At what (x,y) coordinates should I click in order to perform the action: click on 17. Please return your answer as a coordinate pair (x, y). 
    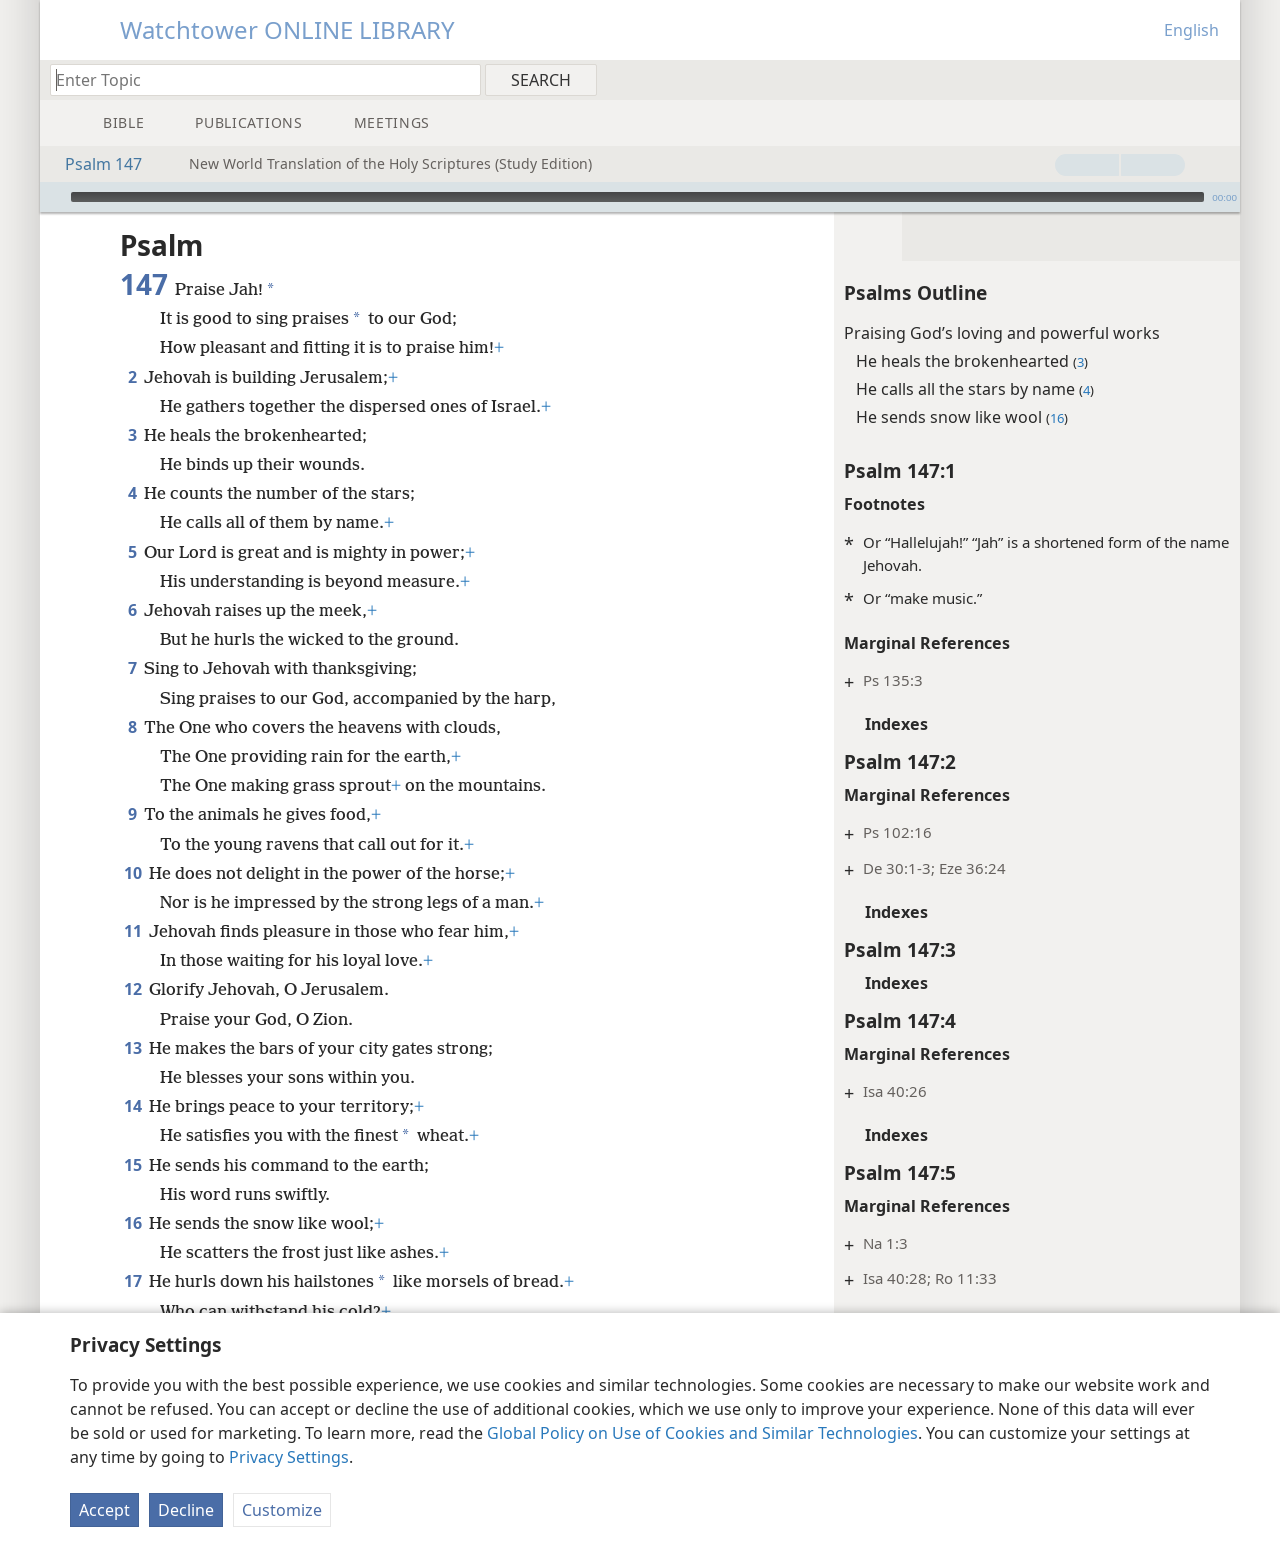
    Looking at the image, I should click on (132, 1281).